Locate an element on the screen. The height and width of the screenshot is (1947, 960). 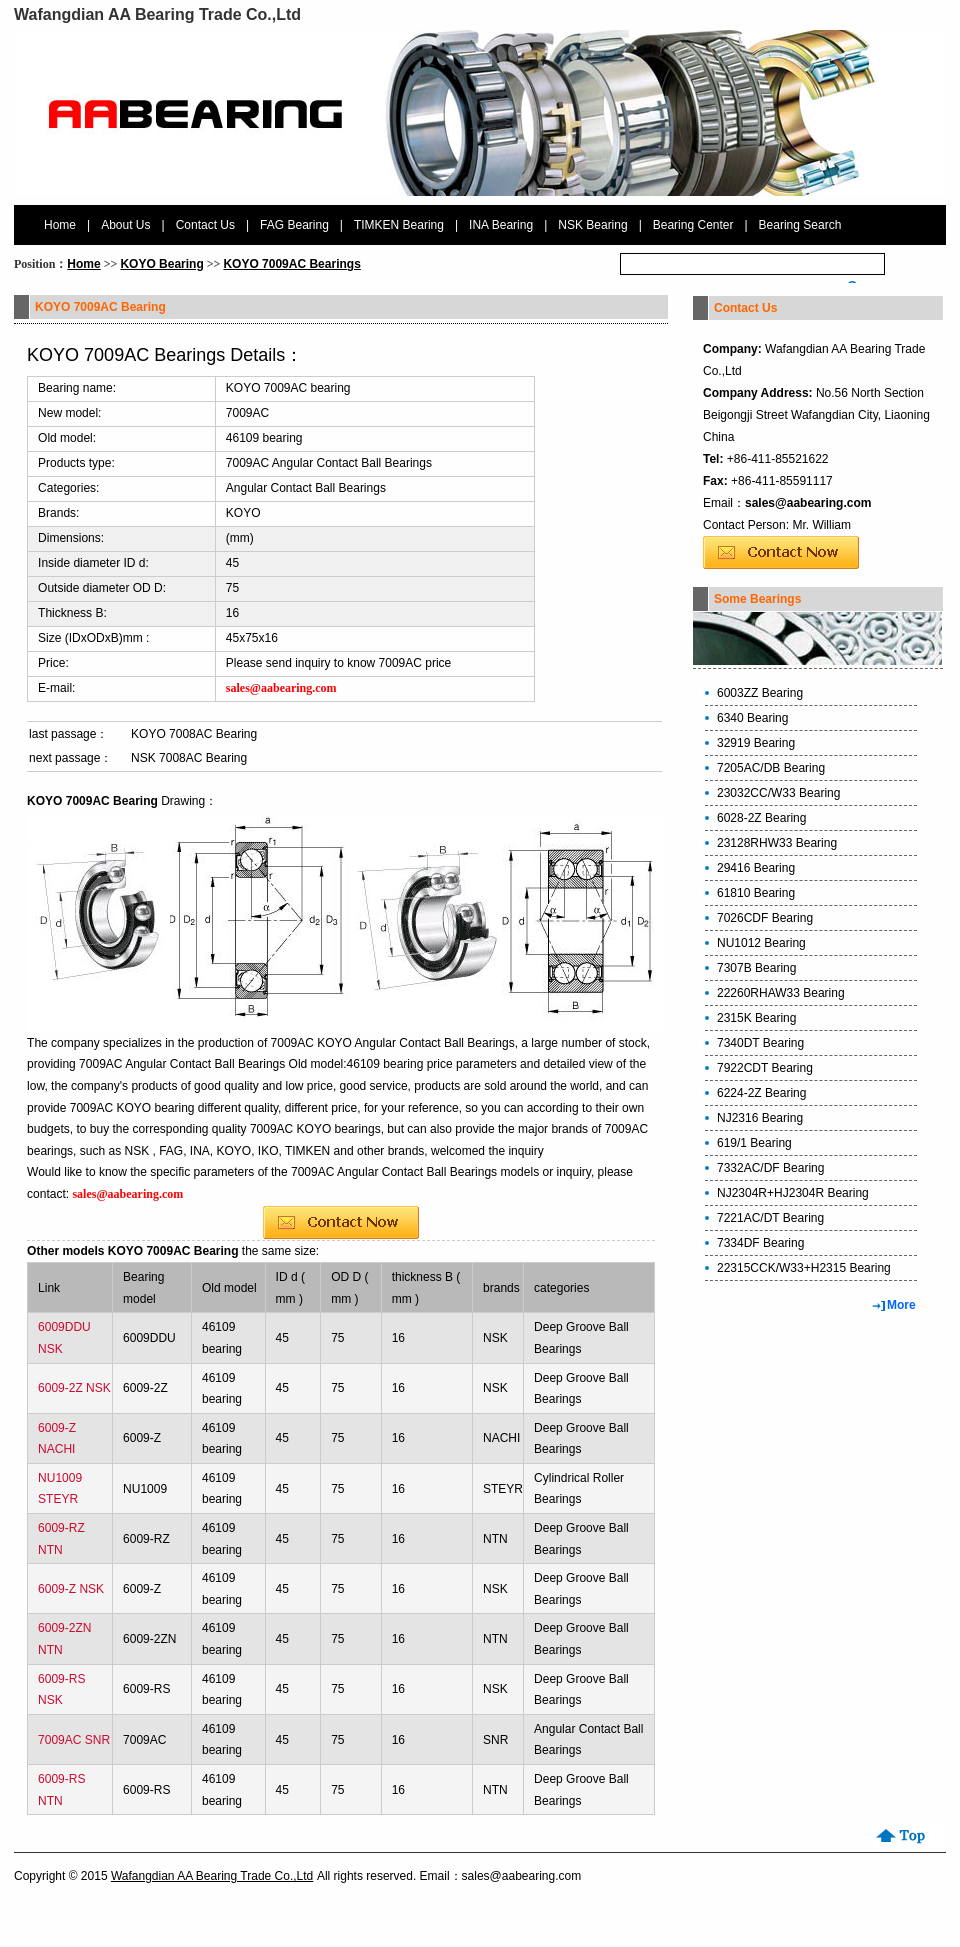
Wafangdian AA Bearing Trade Co.,Ltd is located at coordinates (212, 1876).